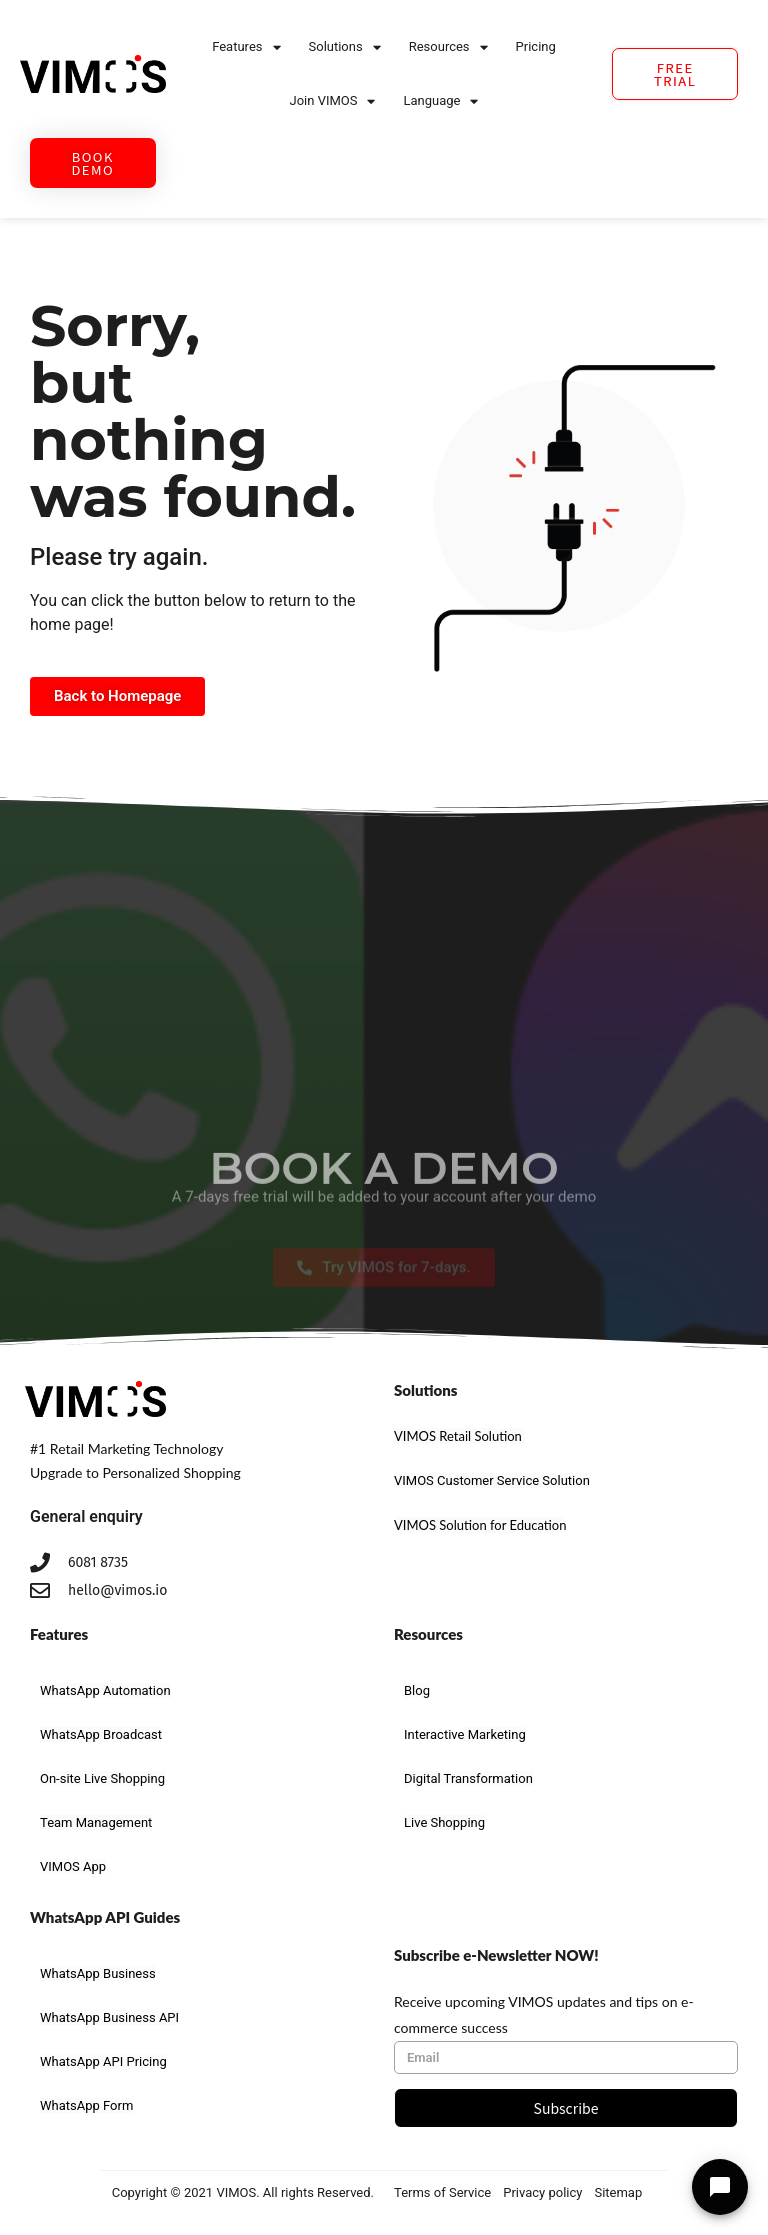 The width and height of the screenshot is (768, 2235). Describe the element at coordinates (345, 47) in the screenshot. I see `Solutions` at that location.